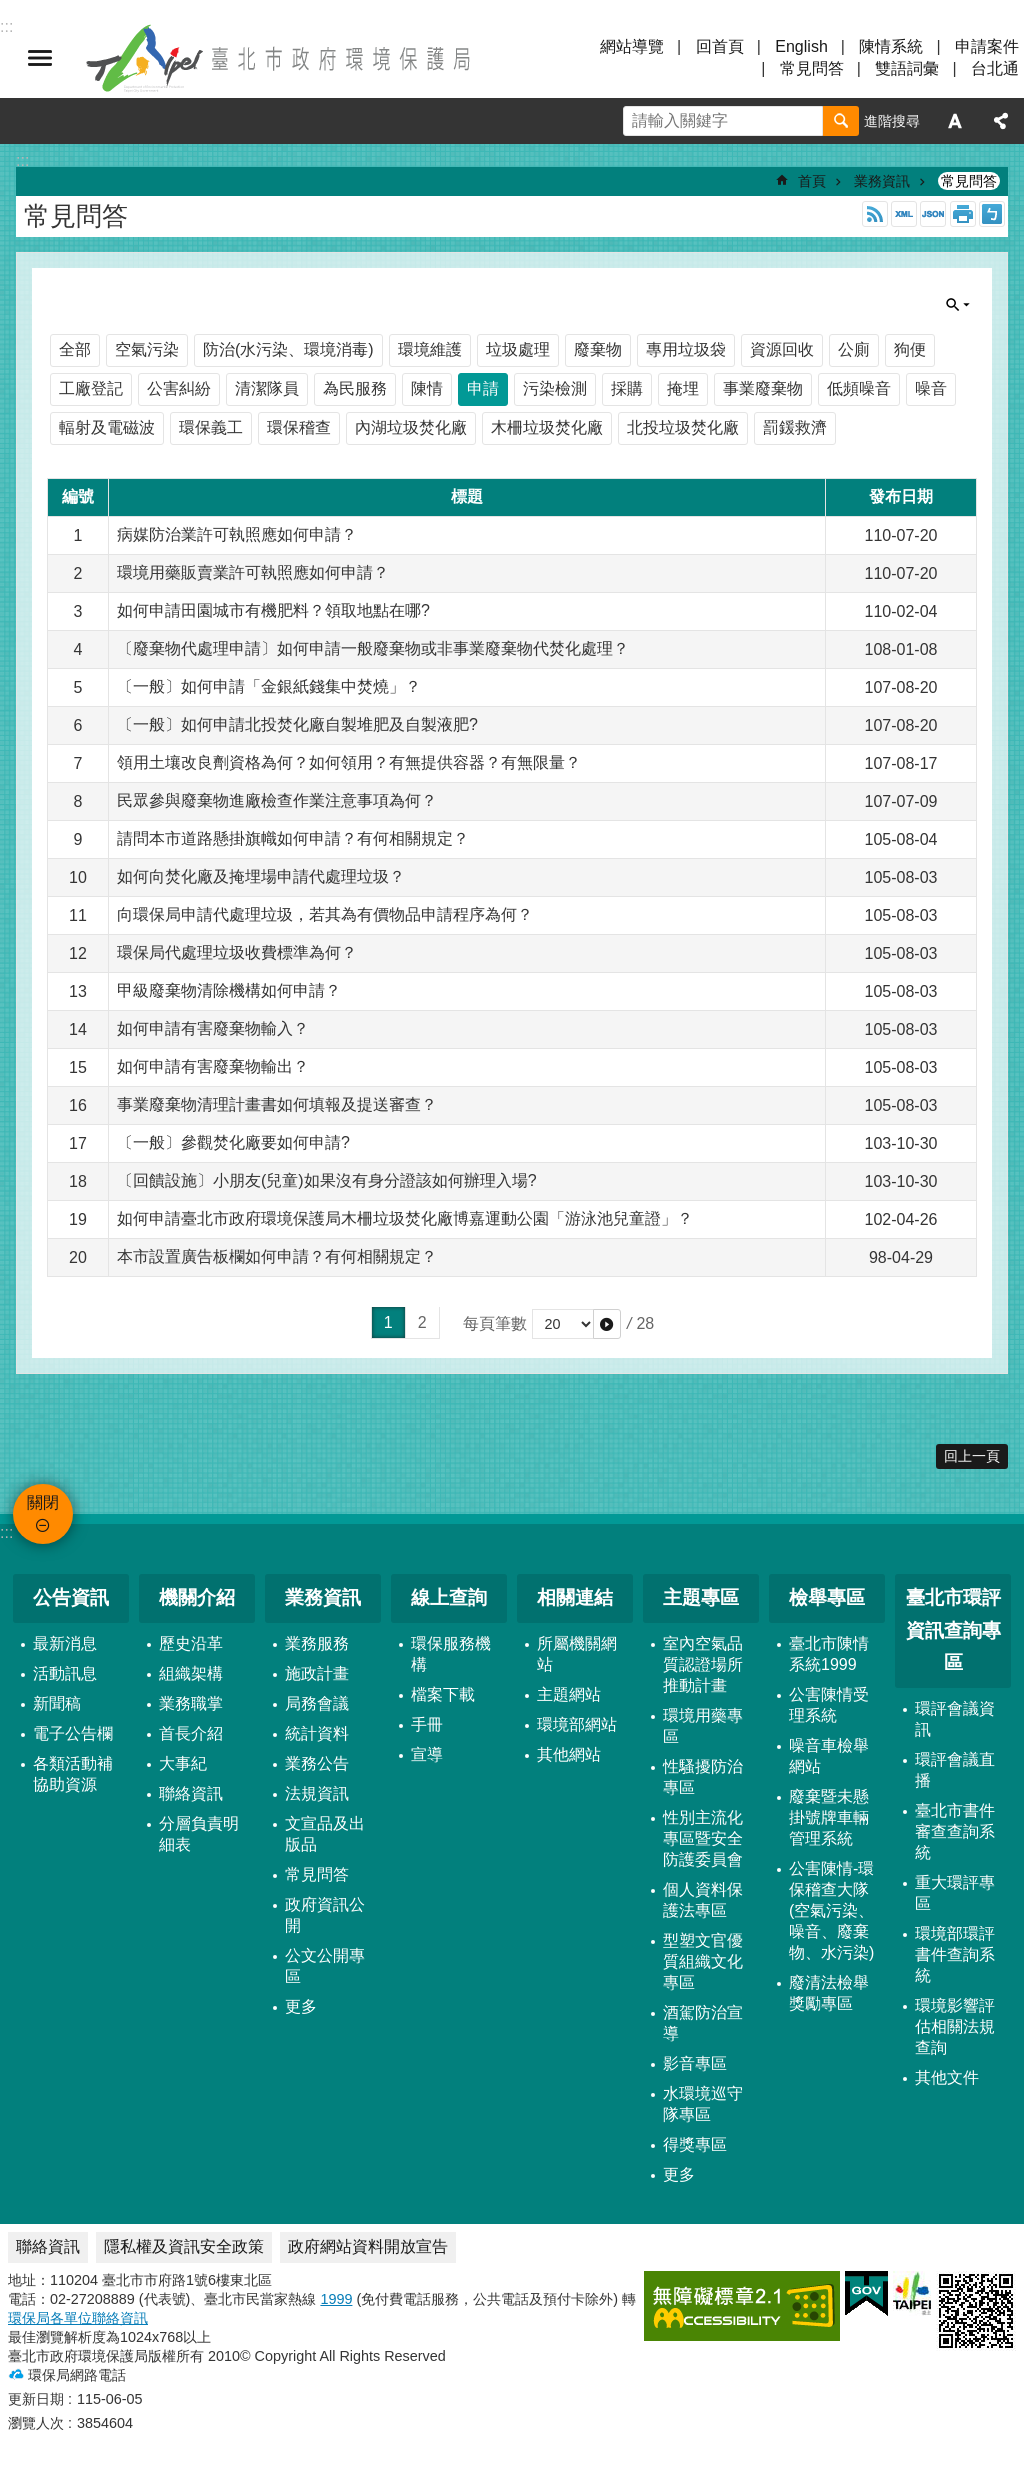 This screenshot has height=2474, width=1024. What do you see at coordinates (701, 1597) in the screenshot?
I see `主題專區` at bounding box center [701, 1597].